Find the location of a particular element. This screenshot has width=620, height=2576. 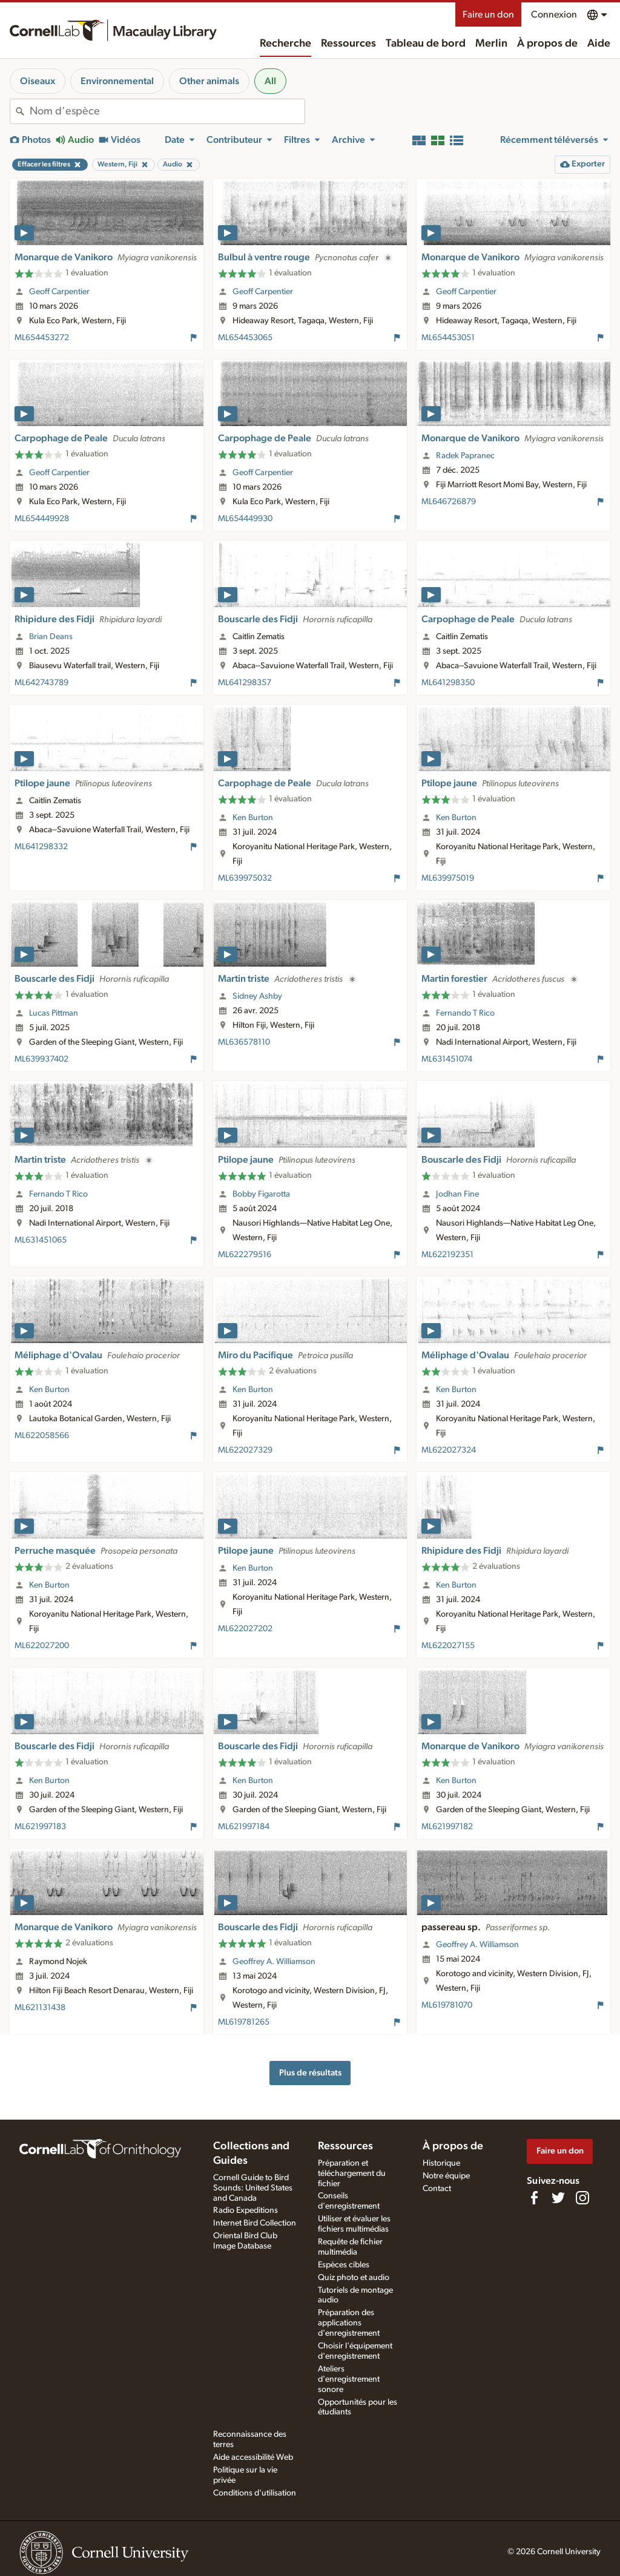

[Follow us on Twitter] is located at coordinates (558, 2197).